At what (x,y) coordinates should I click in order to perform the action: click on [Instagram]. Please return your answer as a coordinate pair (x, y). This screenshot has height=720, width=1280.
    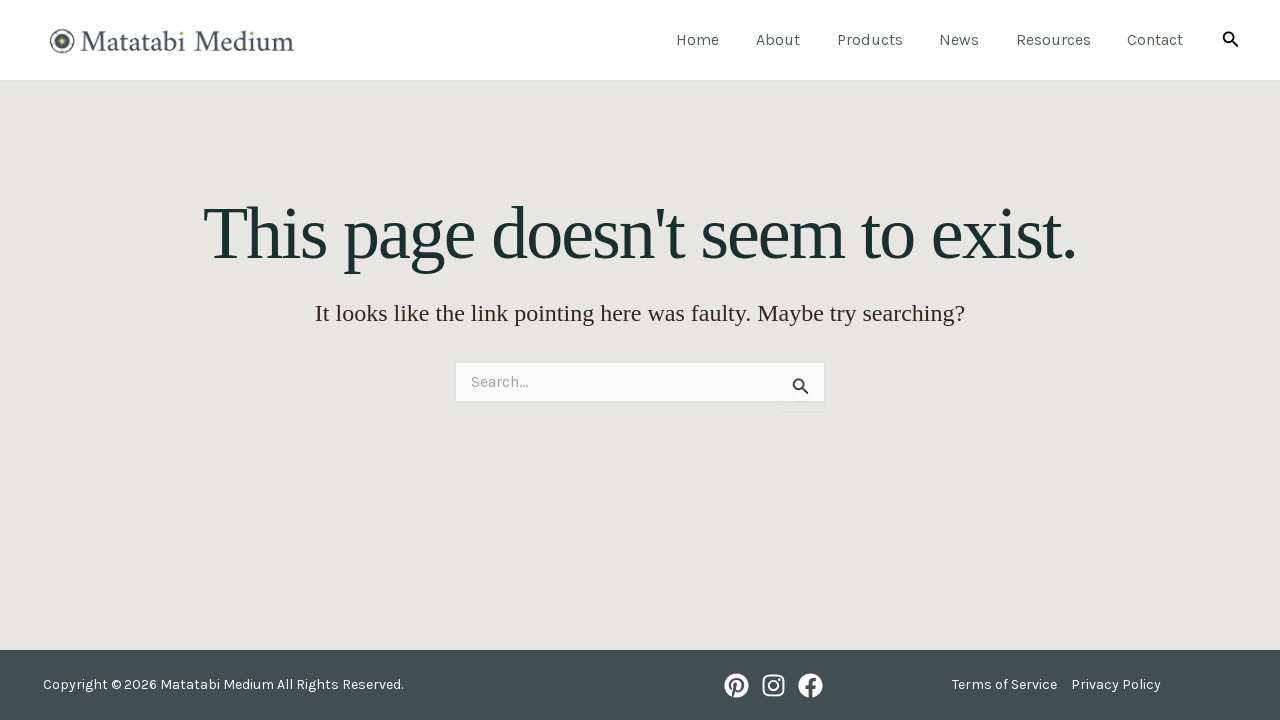
    Looking at the image, I should click on (773, 685).